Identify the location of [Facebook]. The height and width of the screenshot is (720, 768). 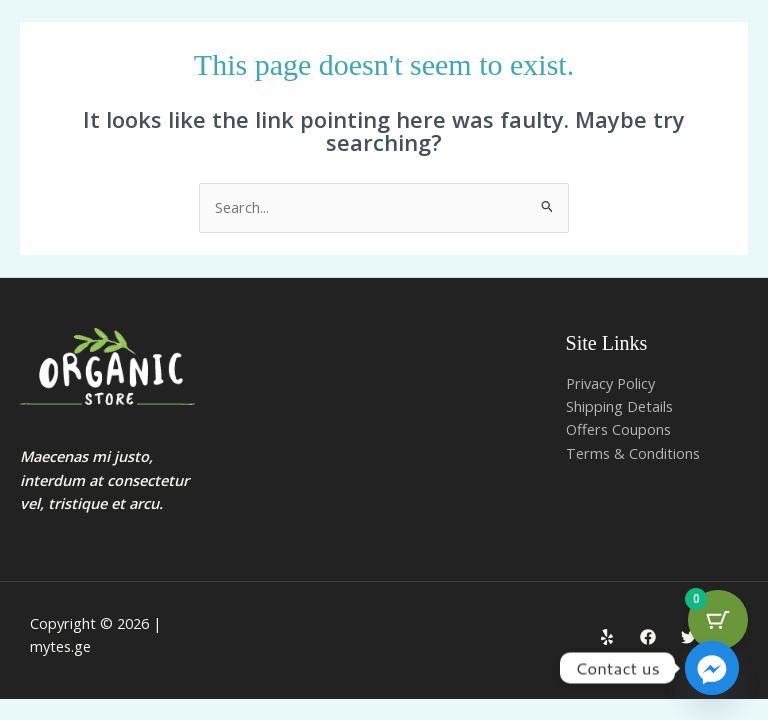
(648, 637).